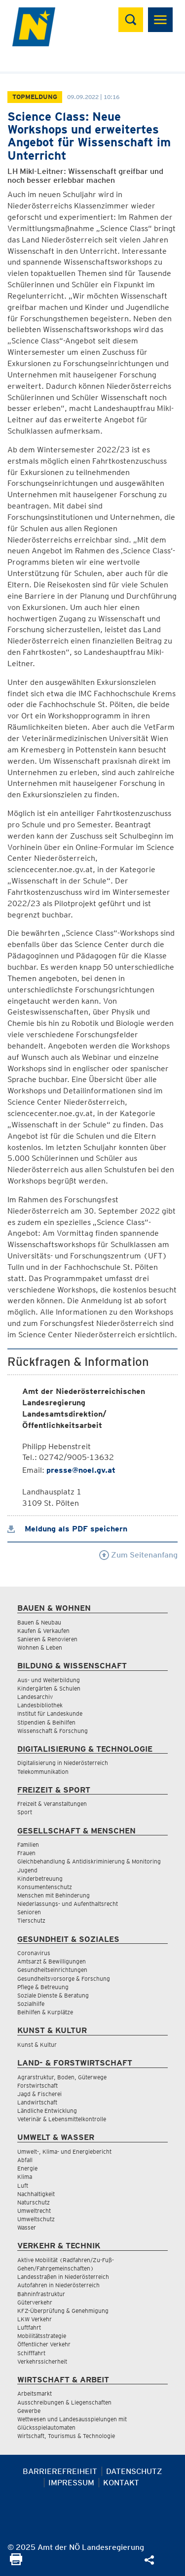  I want to click on Landesarchiv, so click(35, 1696).